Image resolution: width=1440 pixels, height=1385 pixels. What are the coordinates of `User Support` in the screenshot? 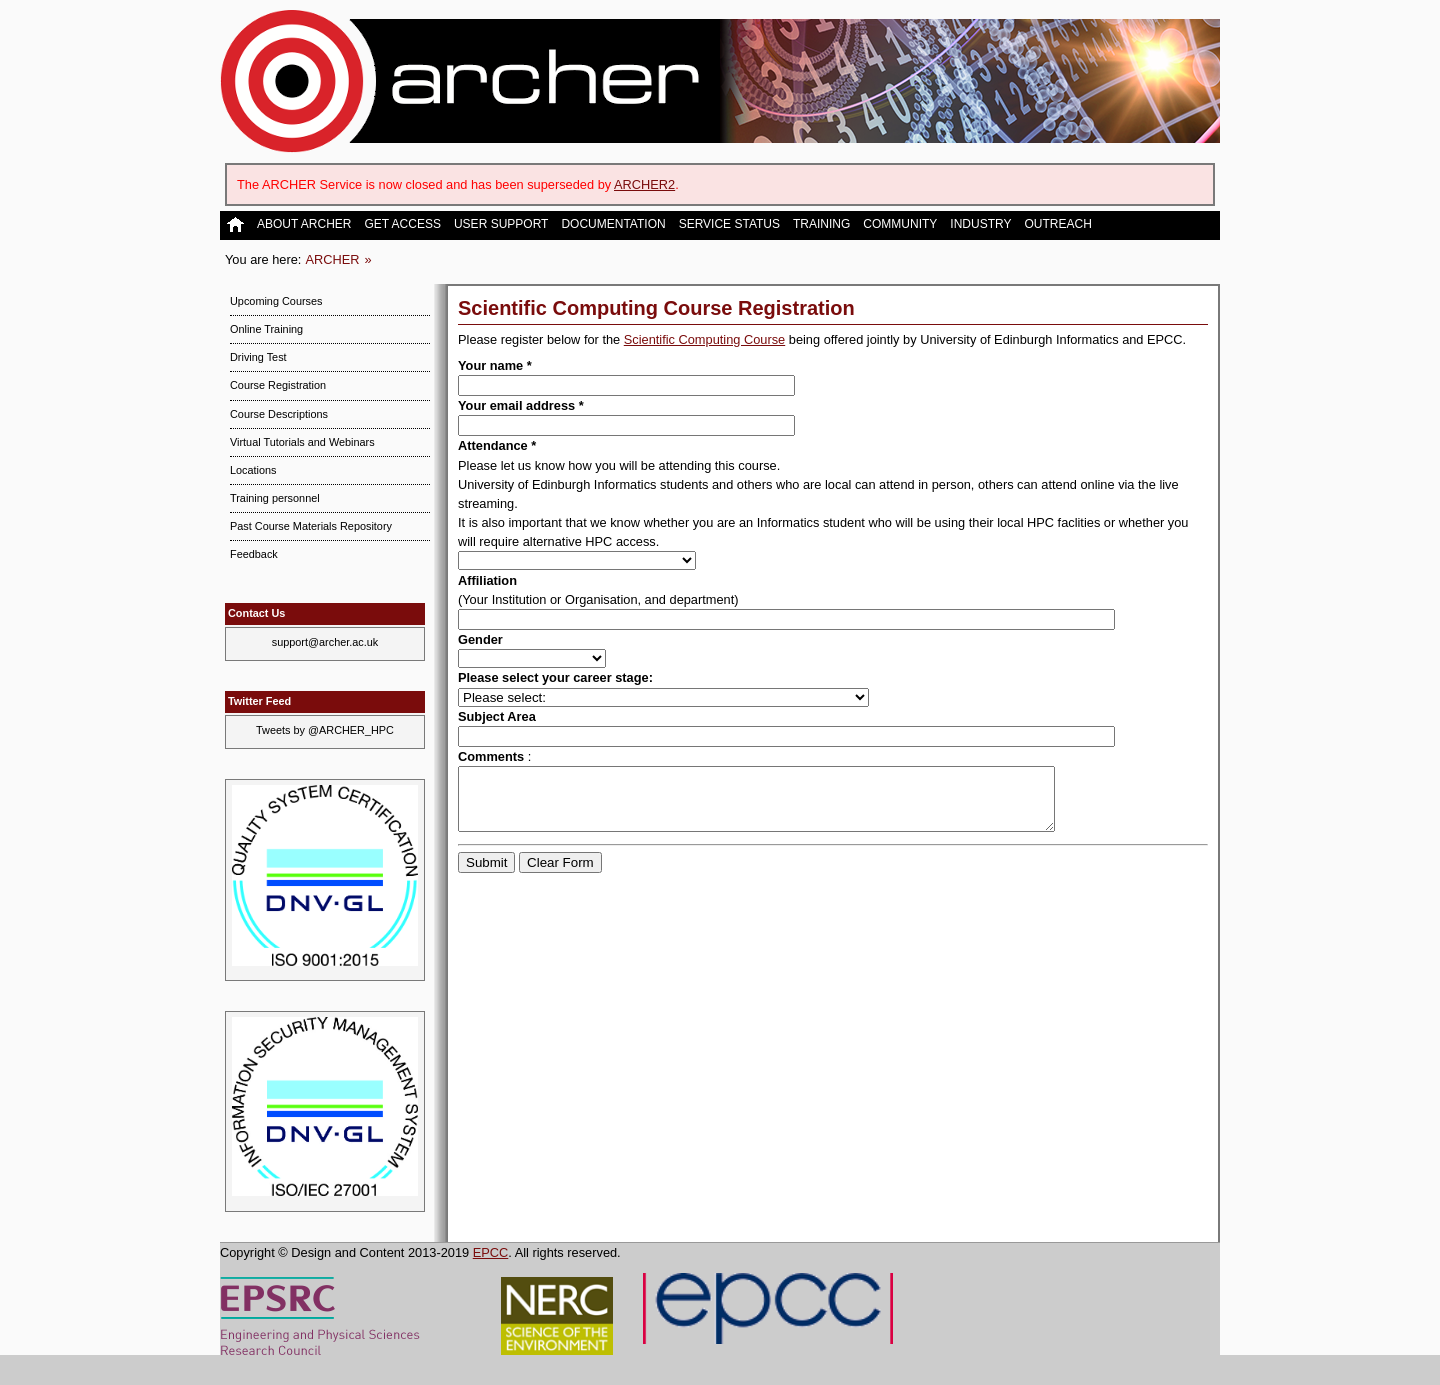 It's located at (501, 224).